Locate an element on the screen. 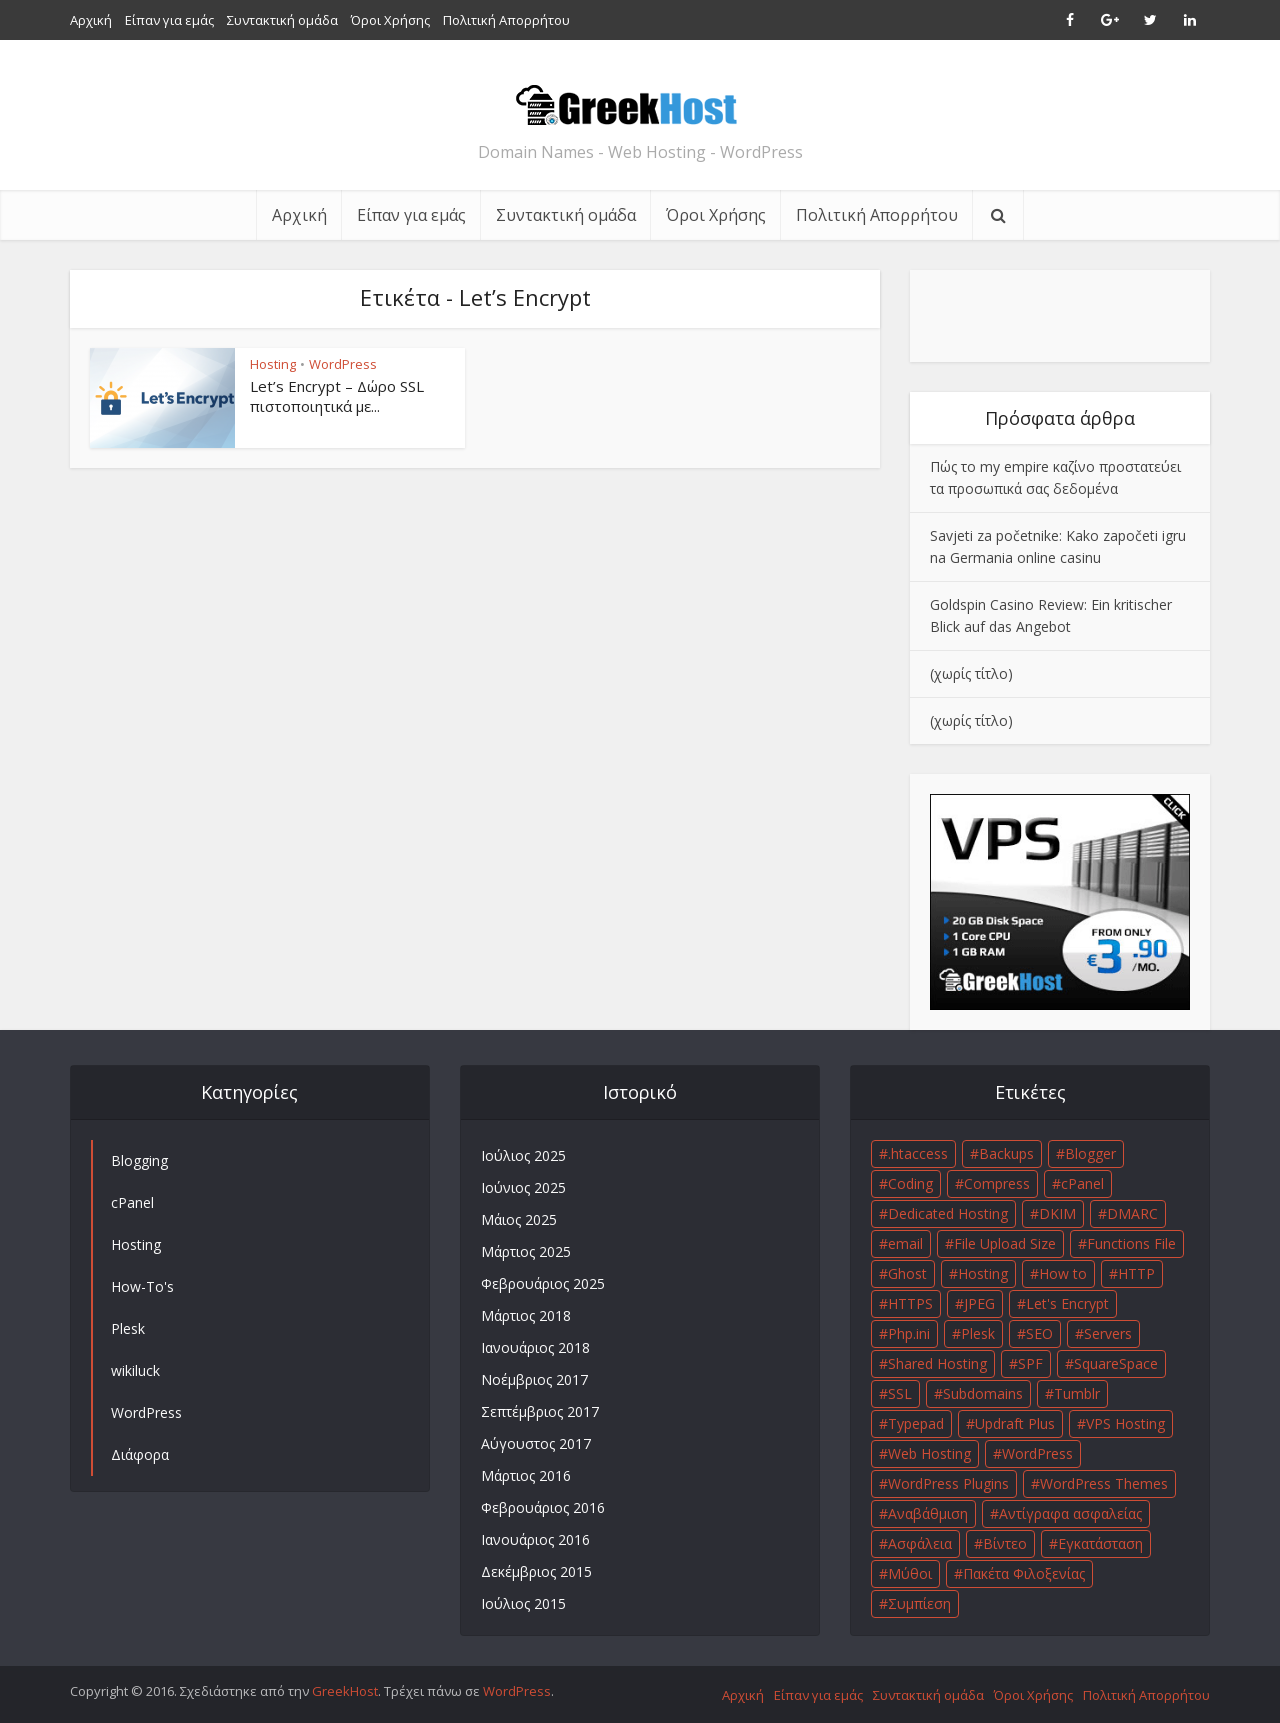 This screenshot has height=1723, width=1280. How to [How to (3 στοιχεία)] is located at coordinates (1063, 1273).